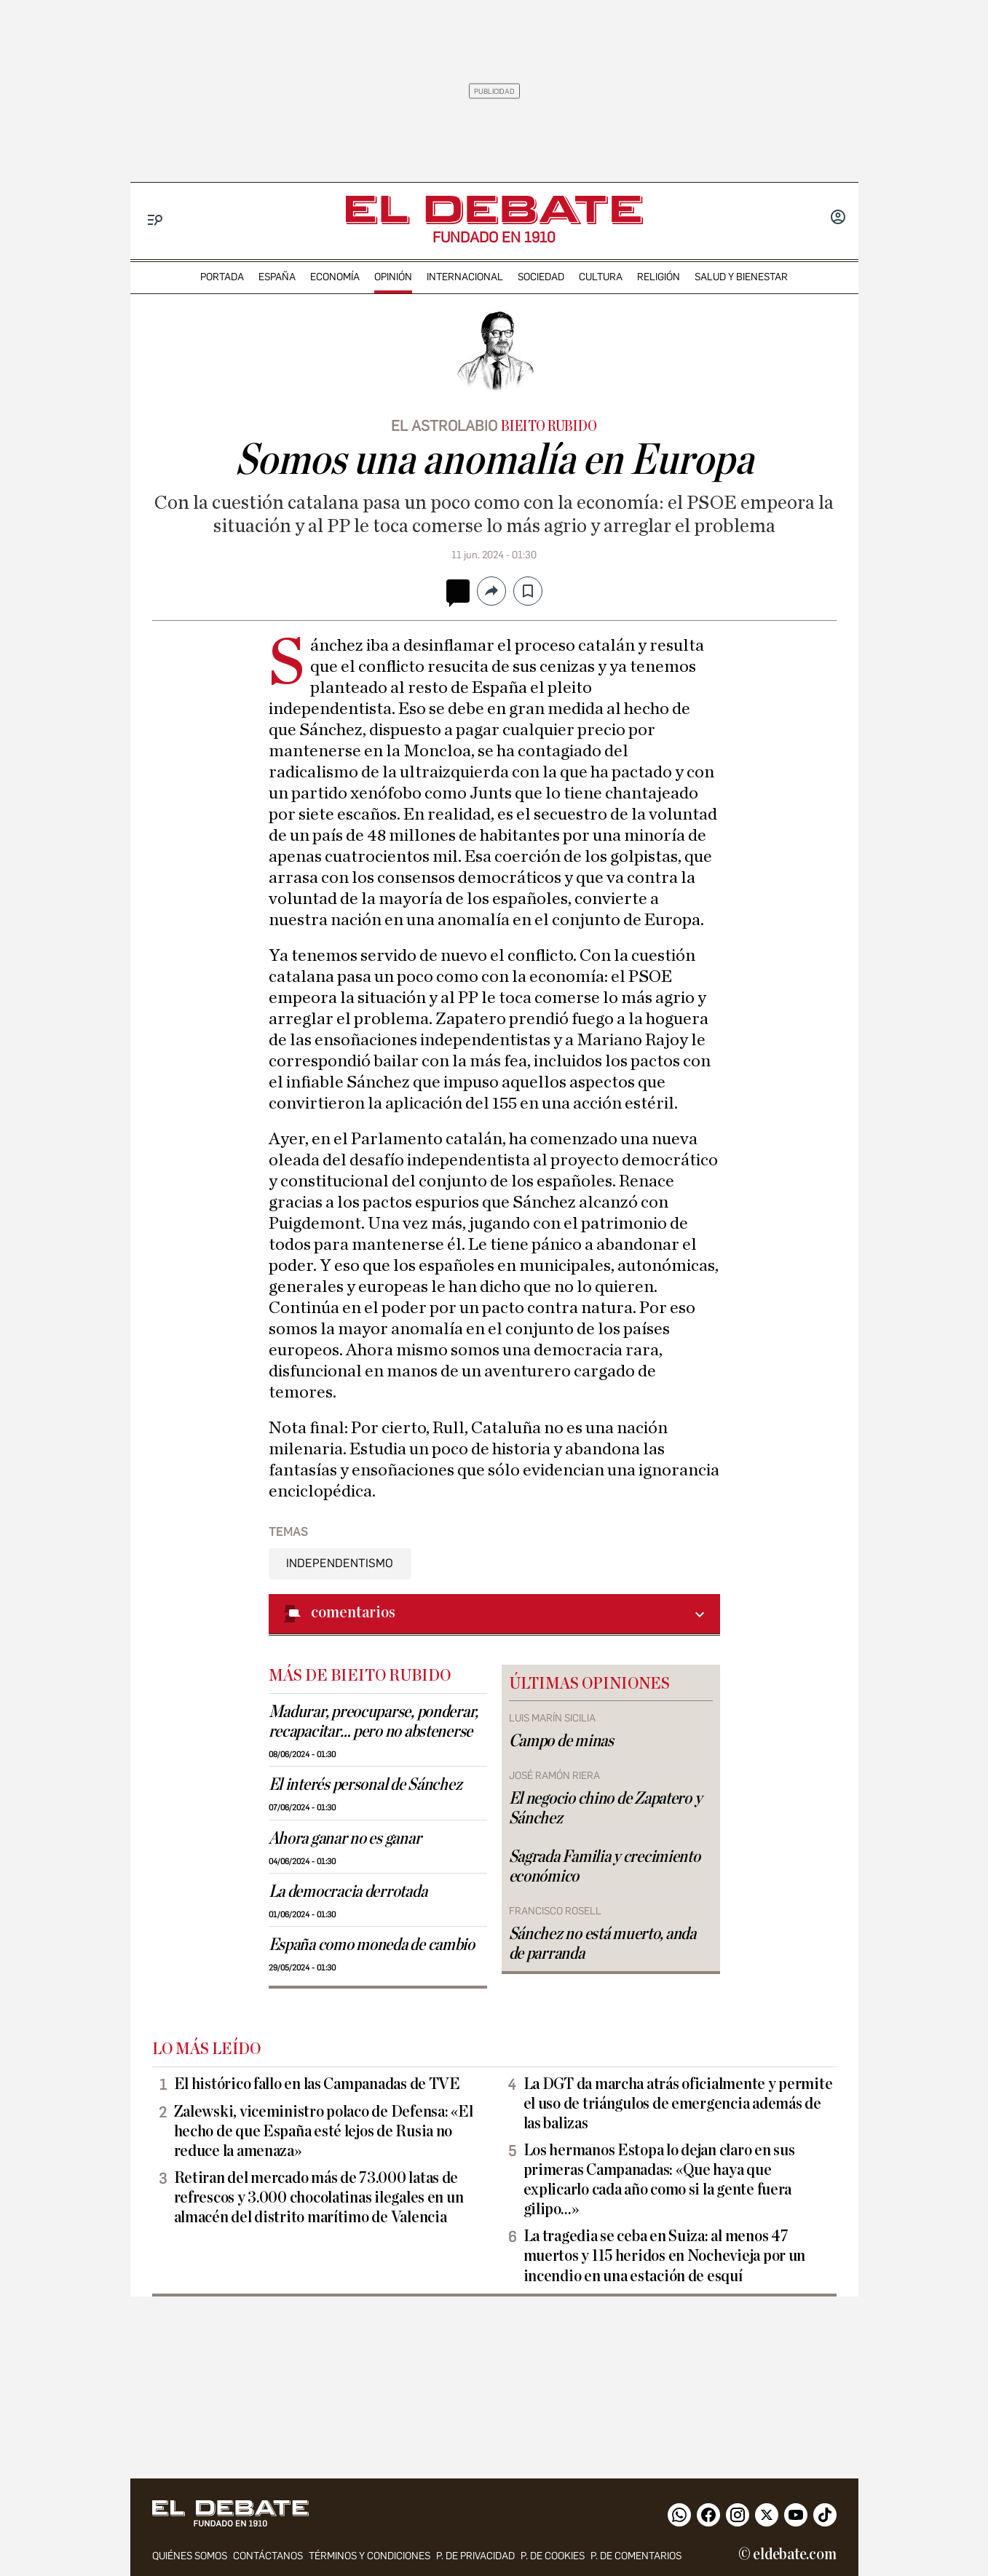  Describe the element at coordinates (345, 1838) in the screenshot. I see `Ahora ganar no es ganar` at that location.